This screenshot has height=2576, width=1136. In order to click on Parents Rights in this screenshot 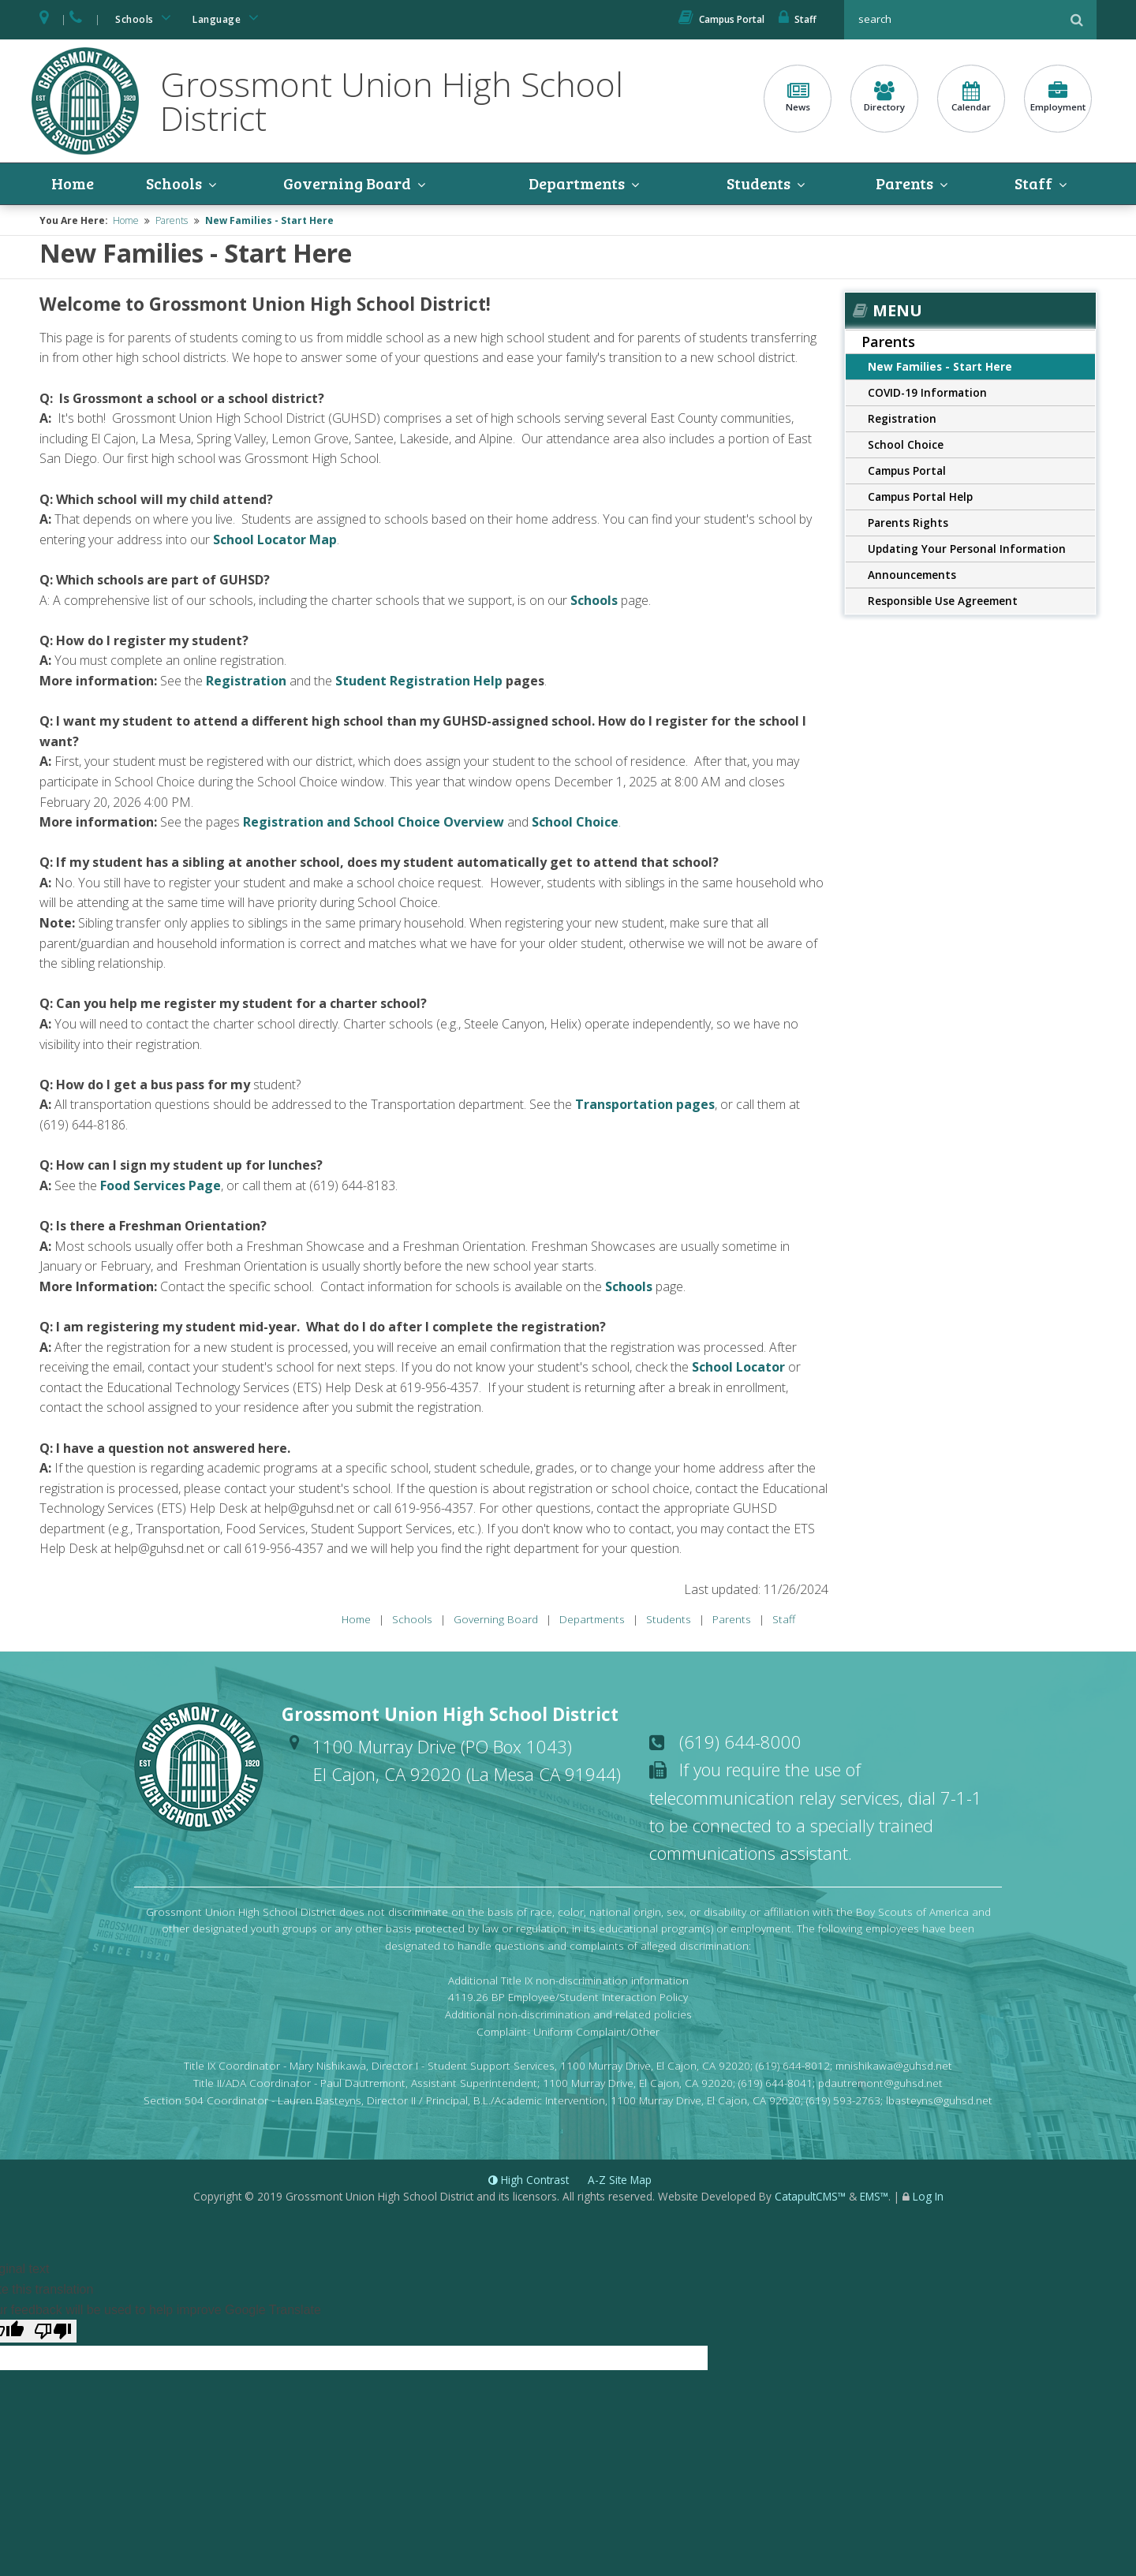, I will do `click(908, 522)`.